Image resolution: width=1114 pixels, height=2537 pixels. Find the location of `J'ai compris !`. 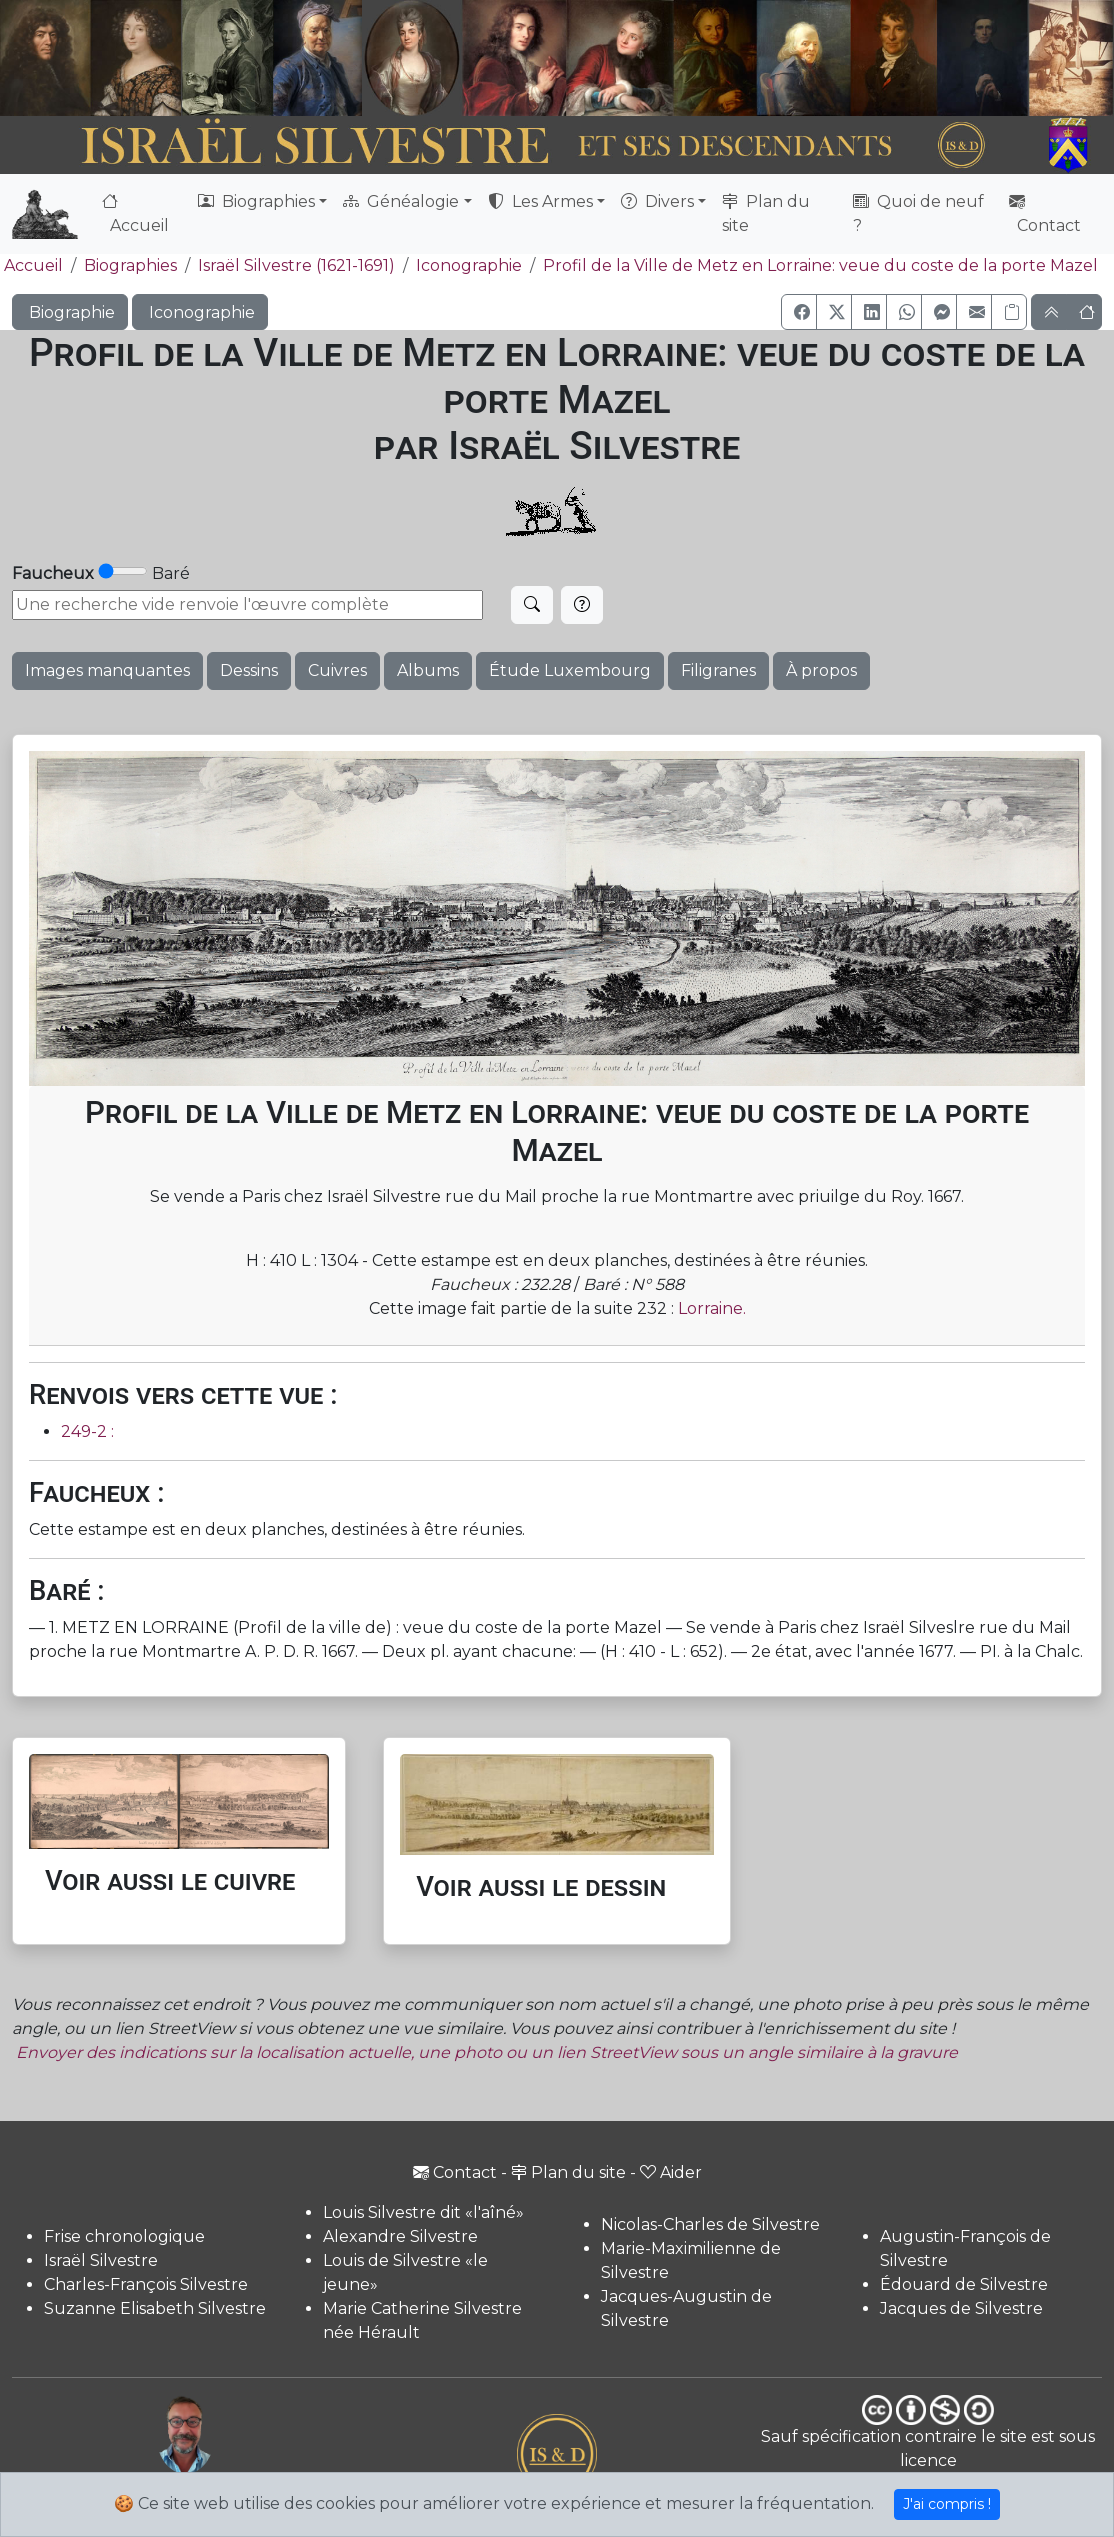

J'ai compris ! is located at coordinates (947, 2504).